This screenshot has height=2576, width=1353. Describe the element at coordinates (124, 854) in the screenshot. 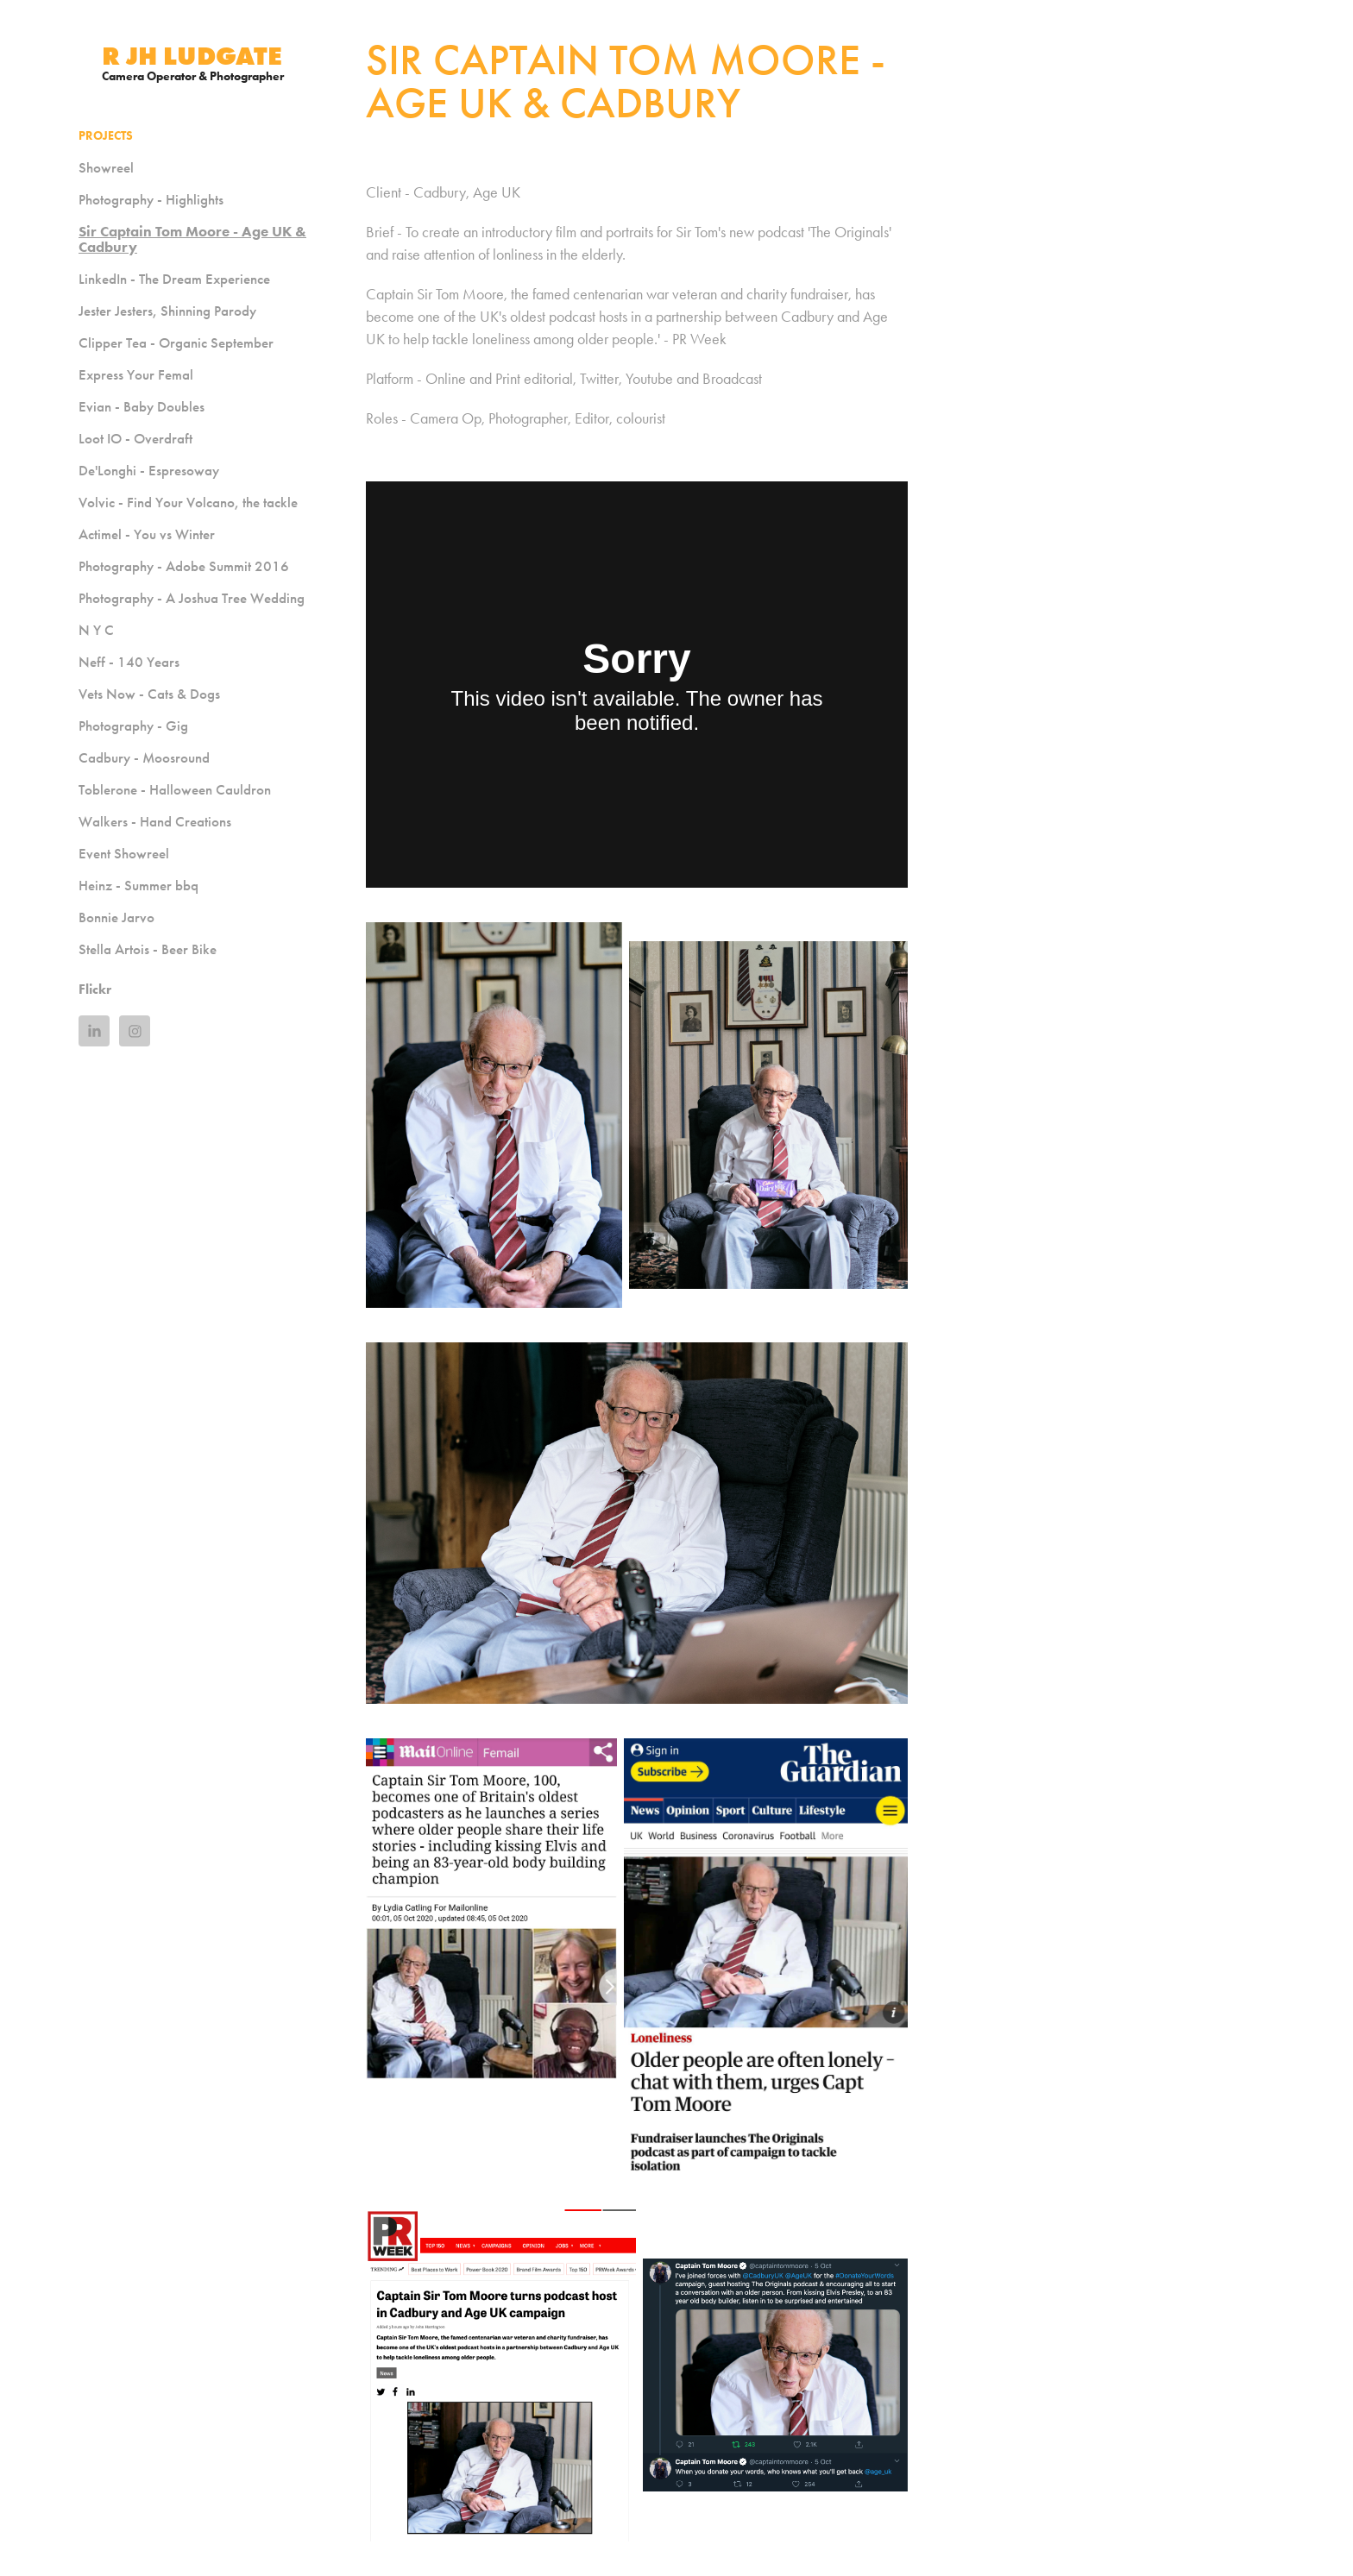

I see `Event Showreel` at that location.